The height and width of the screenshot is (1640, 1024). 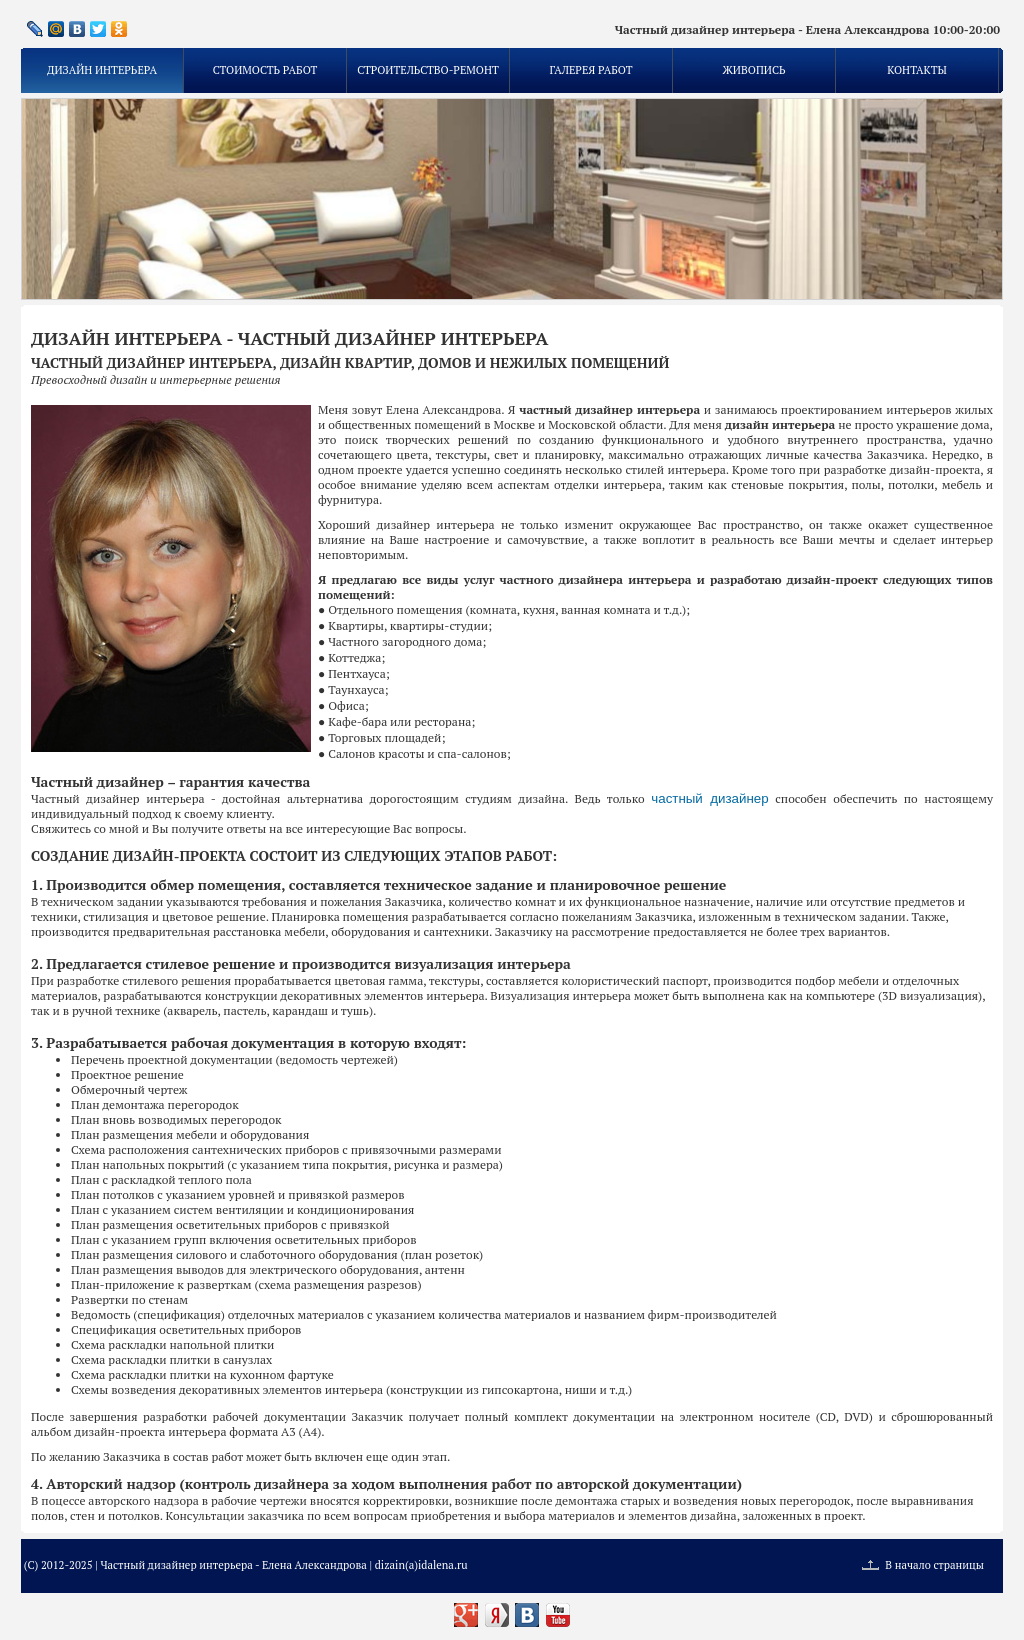 What do you see at coordinates (590, 70) in the screenshot?
I see `Галерея работ` at bounding box center [590, 70].